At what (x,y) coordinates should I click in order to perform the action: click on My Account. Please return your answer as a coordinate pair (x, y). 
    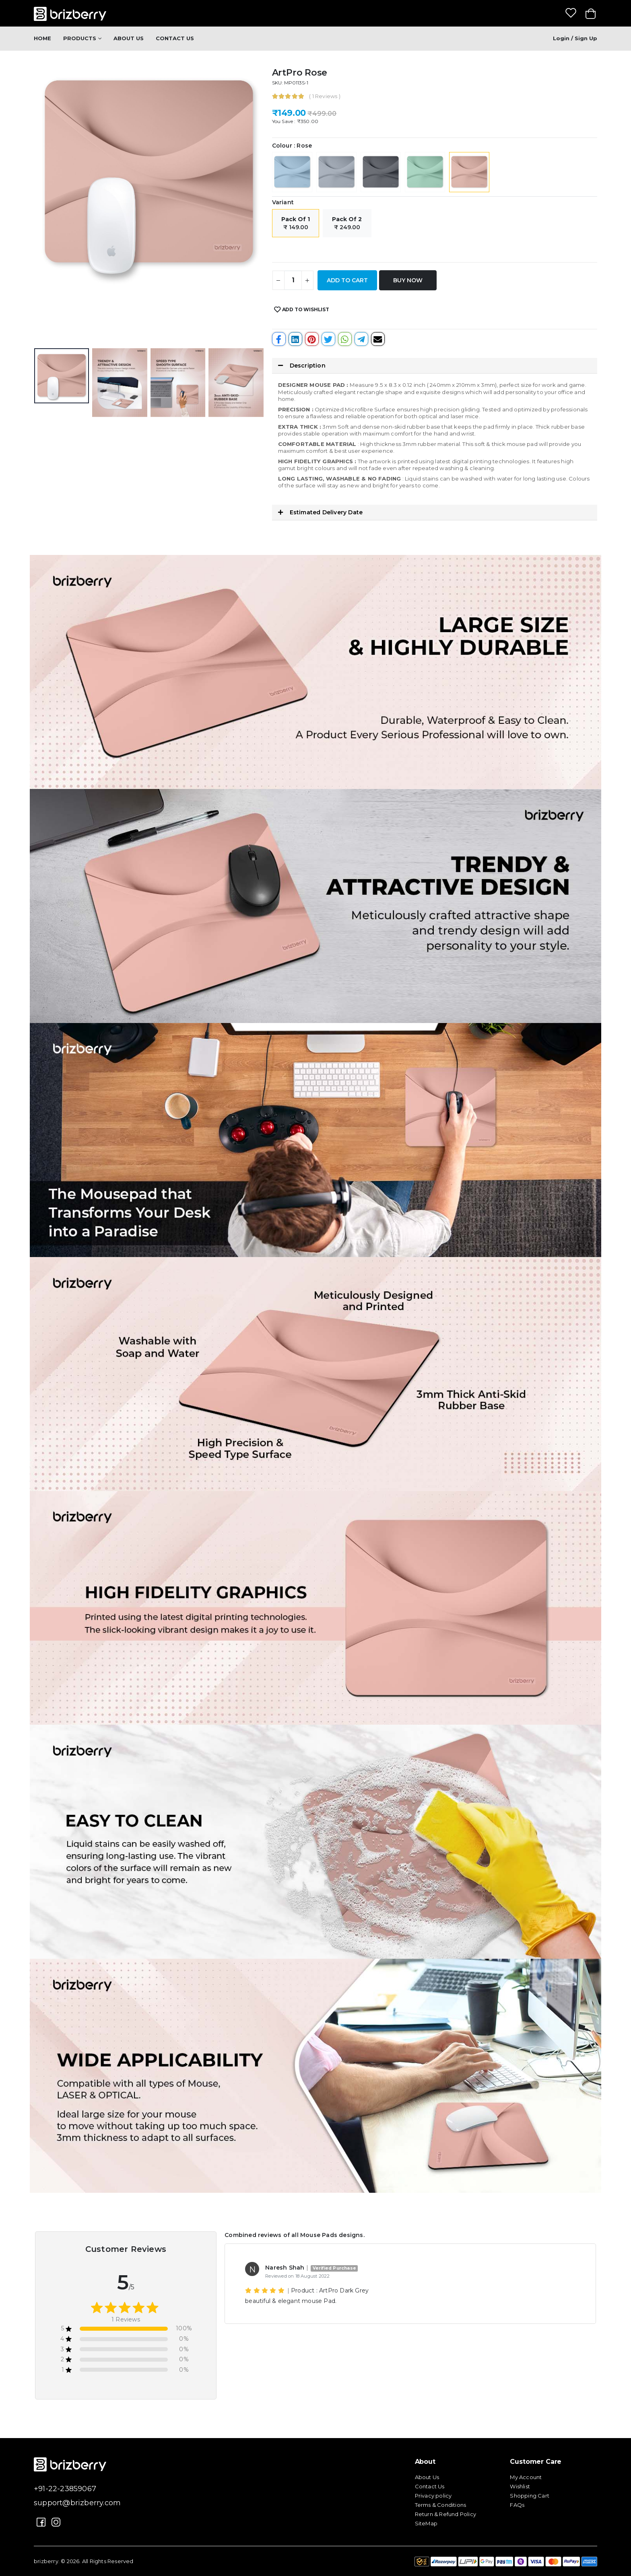
    Looking at the image, I should click on (526, 2477).